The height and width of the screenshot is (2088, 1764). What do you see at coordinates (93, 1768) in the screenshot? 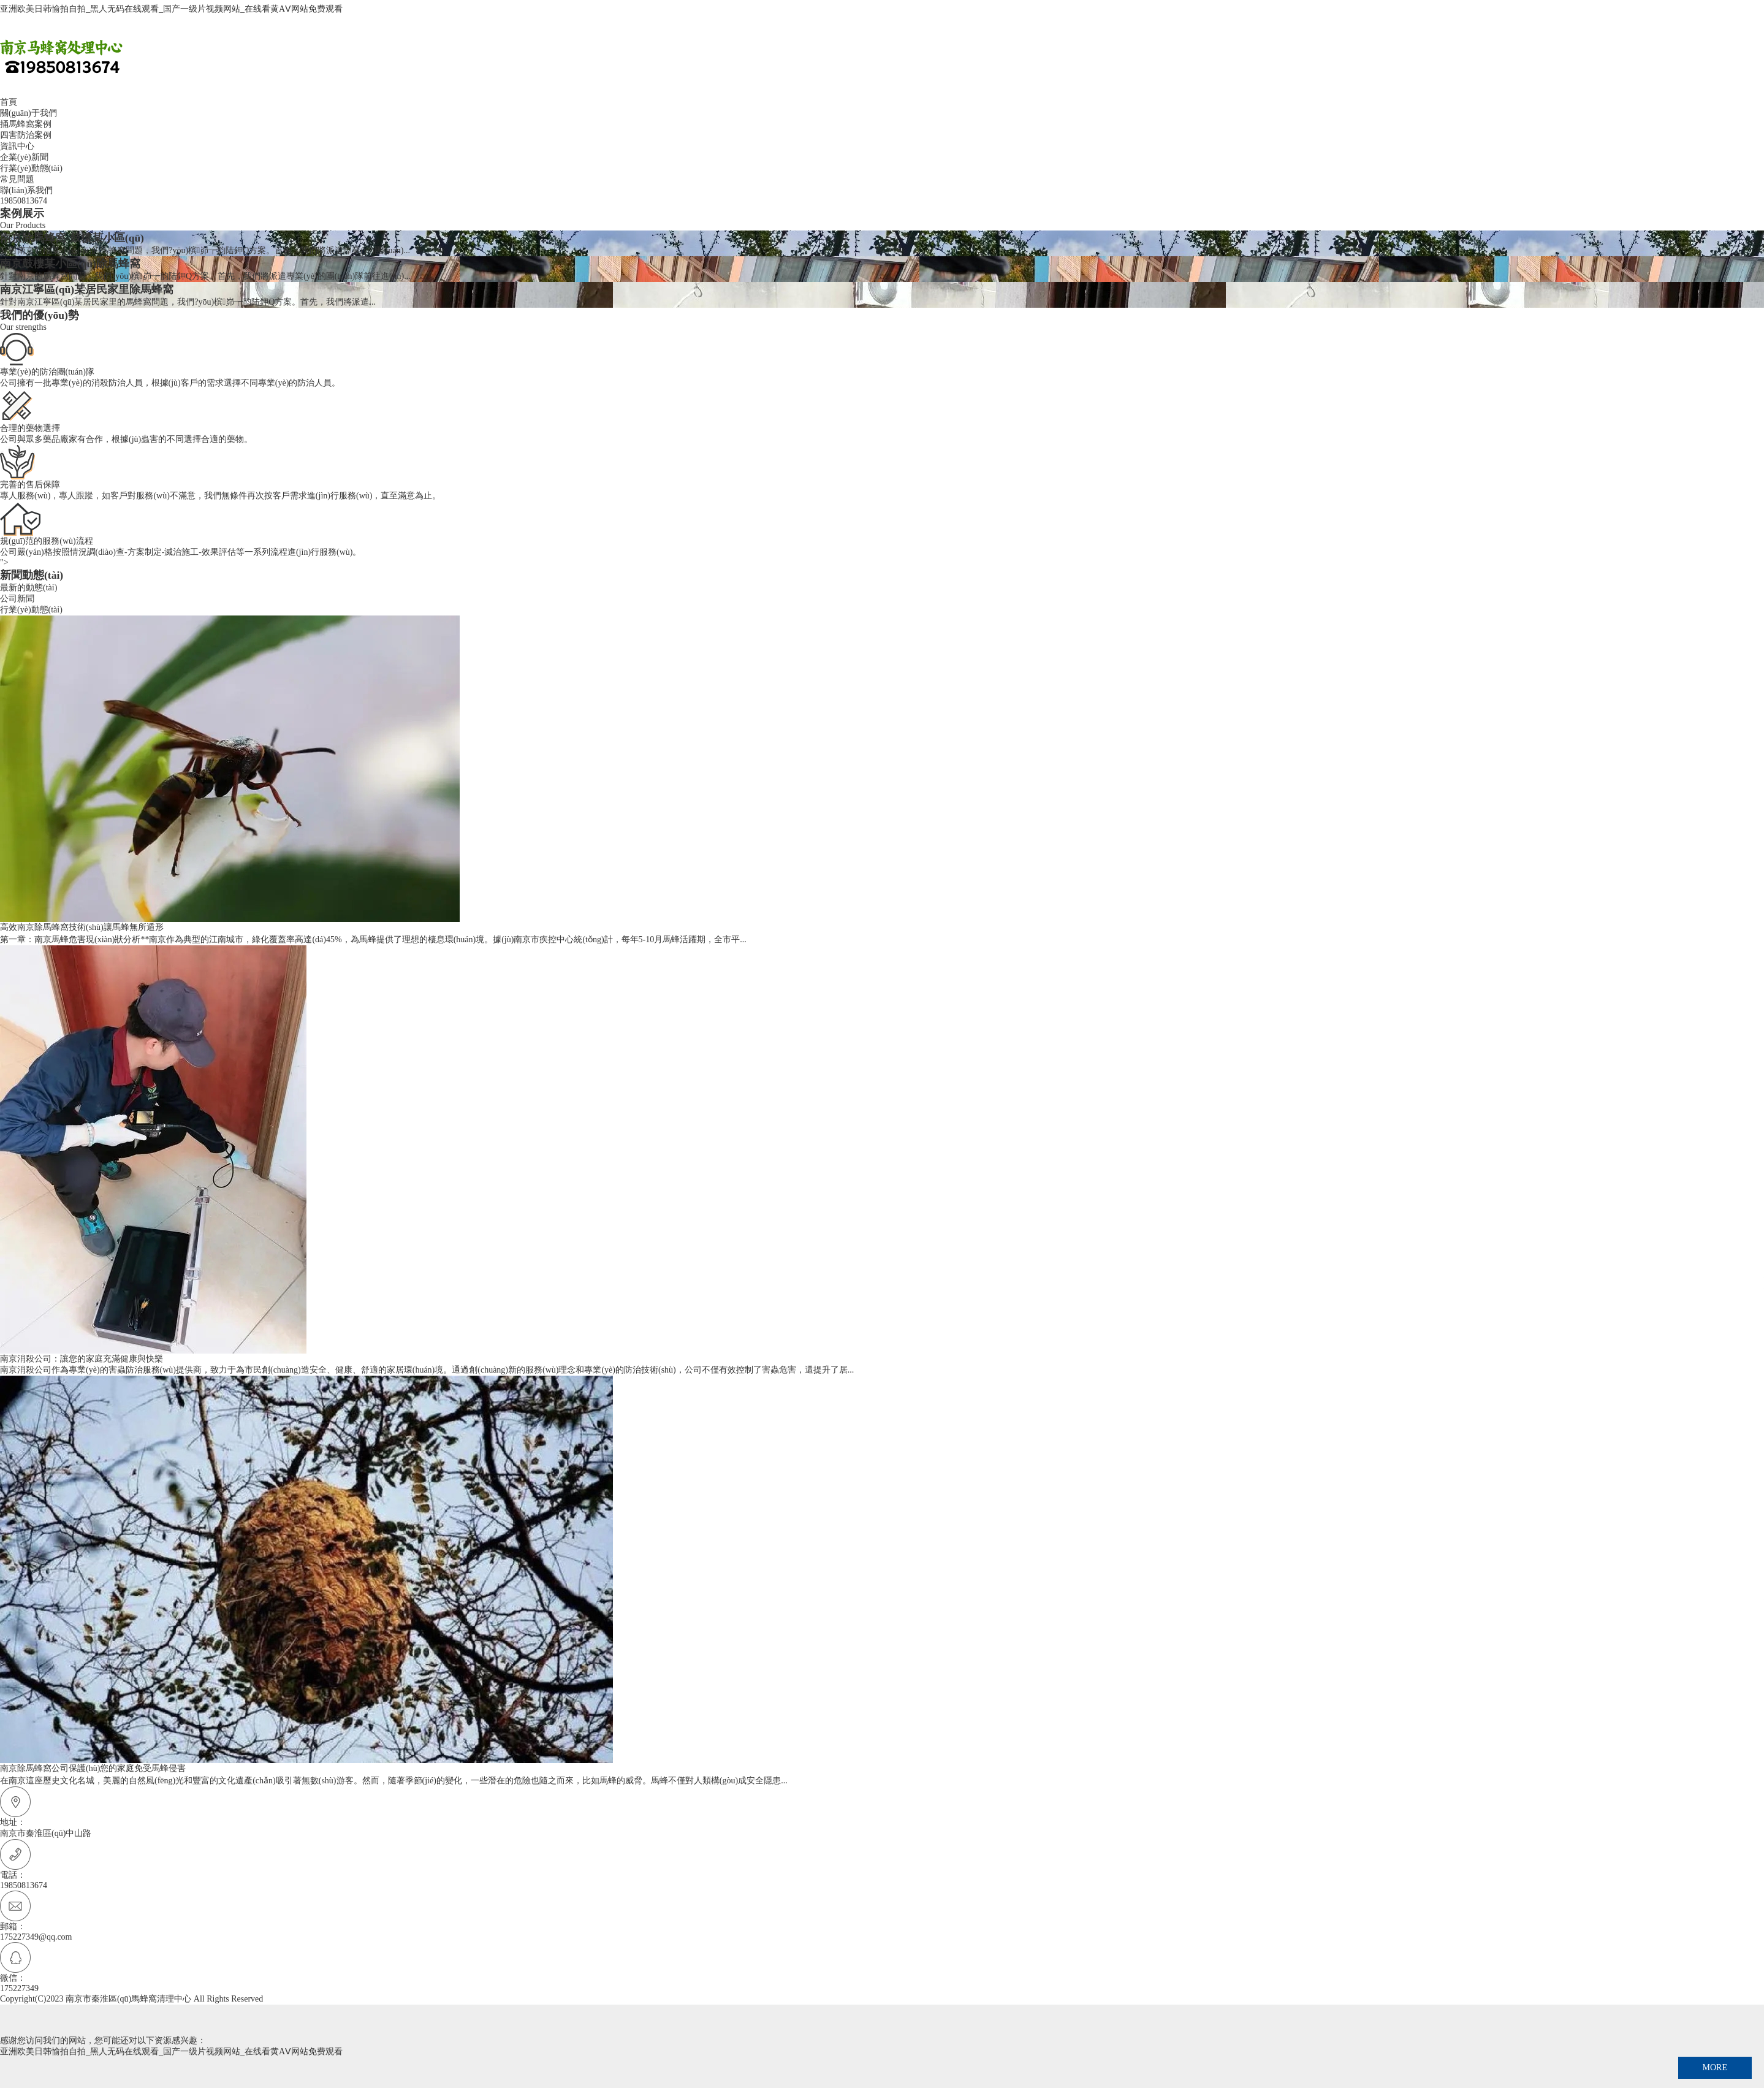
I see `南京除馬蜂窩公司保護(hù)您的家庭免受馬蜂侵害` at bounding box center [93, 1768].